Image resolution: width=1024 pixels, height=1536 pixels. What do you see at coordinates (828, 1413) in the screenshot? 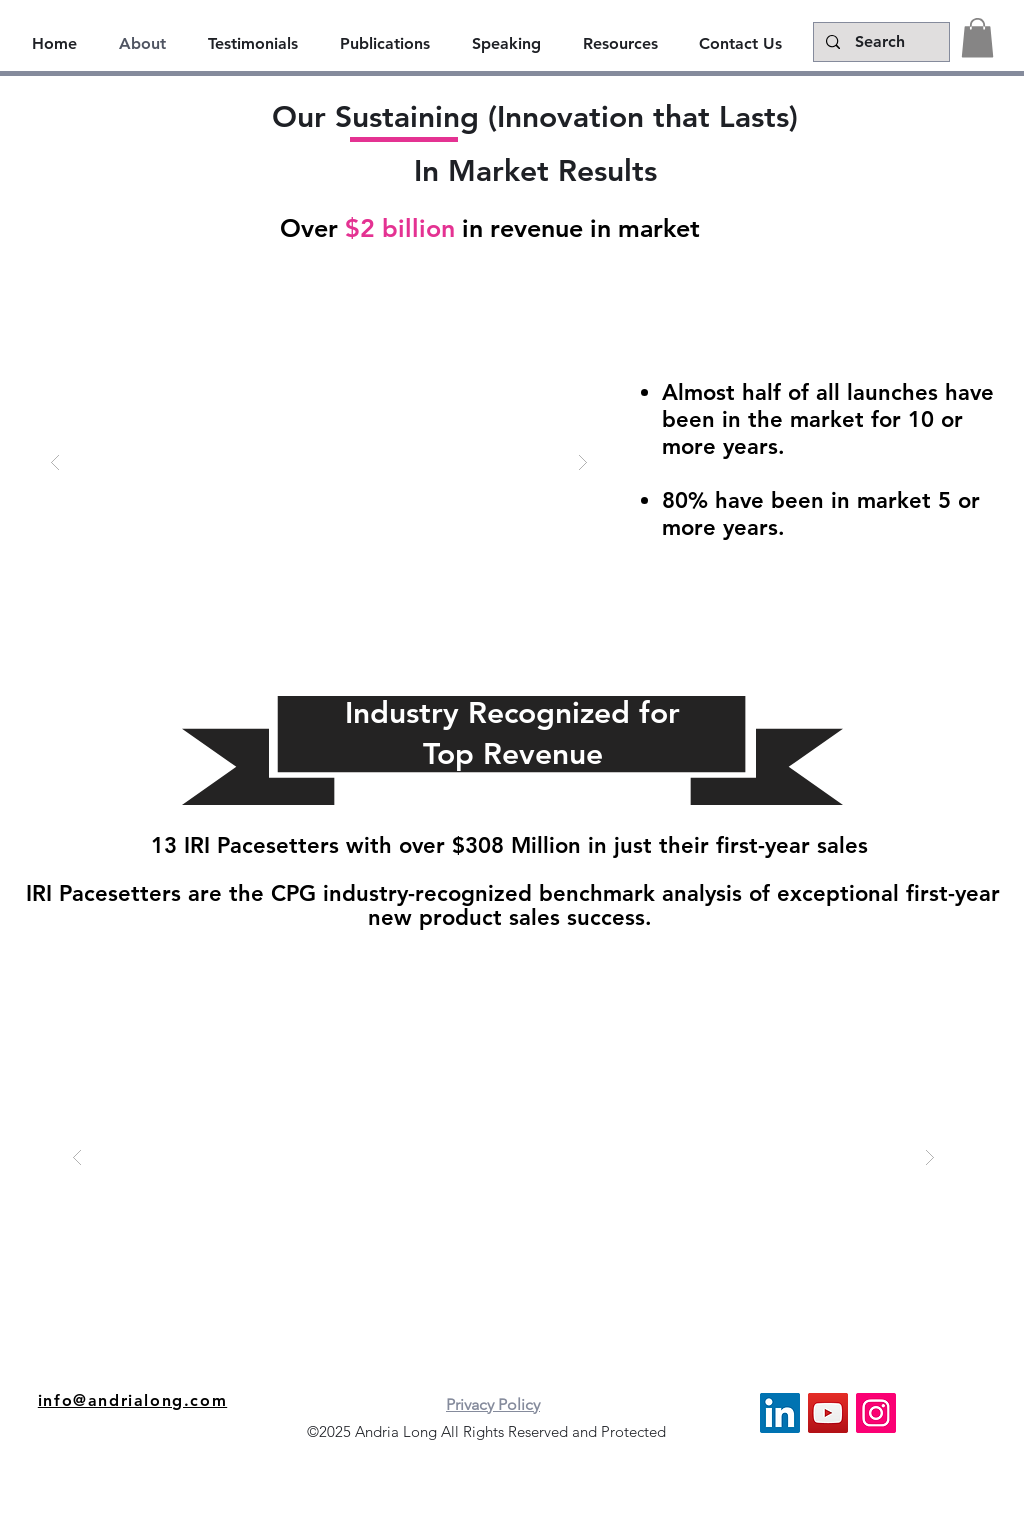
I see `[YouTube]` at bounding box center [828, 1413].